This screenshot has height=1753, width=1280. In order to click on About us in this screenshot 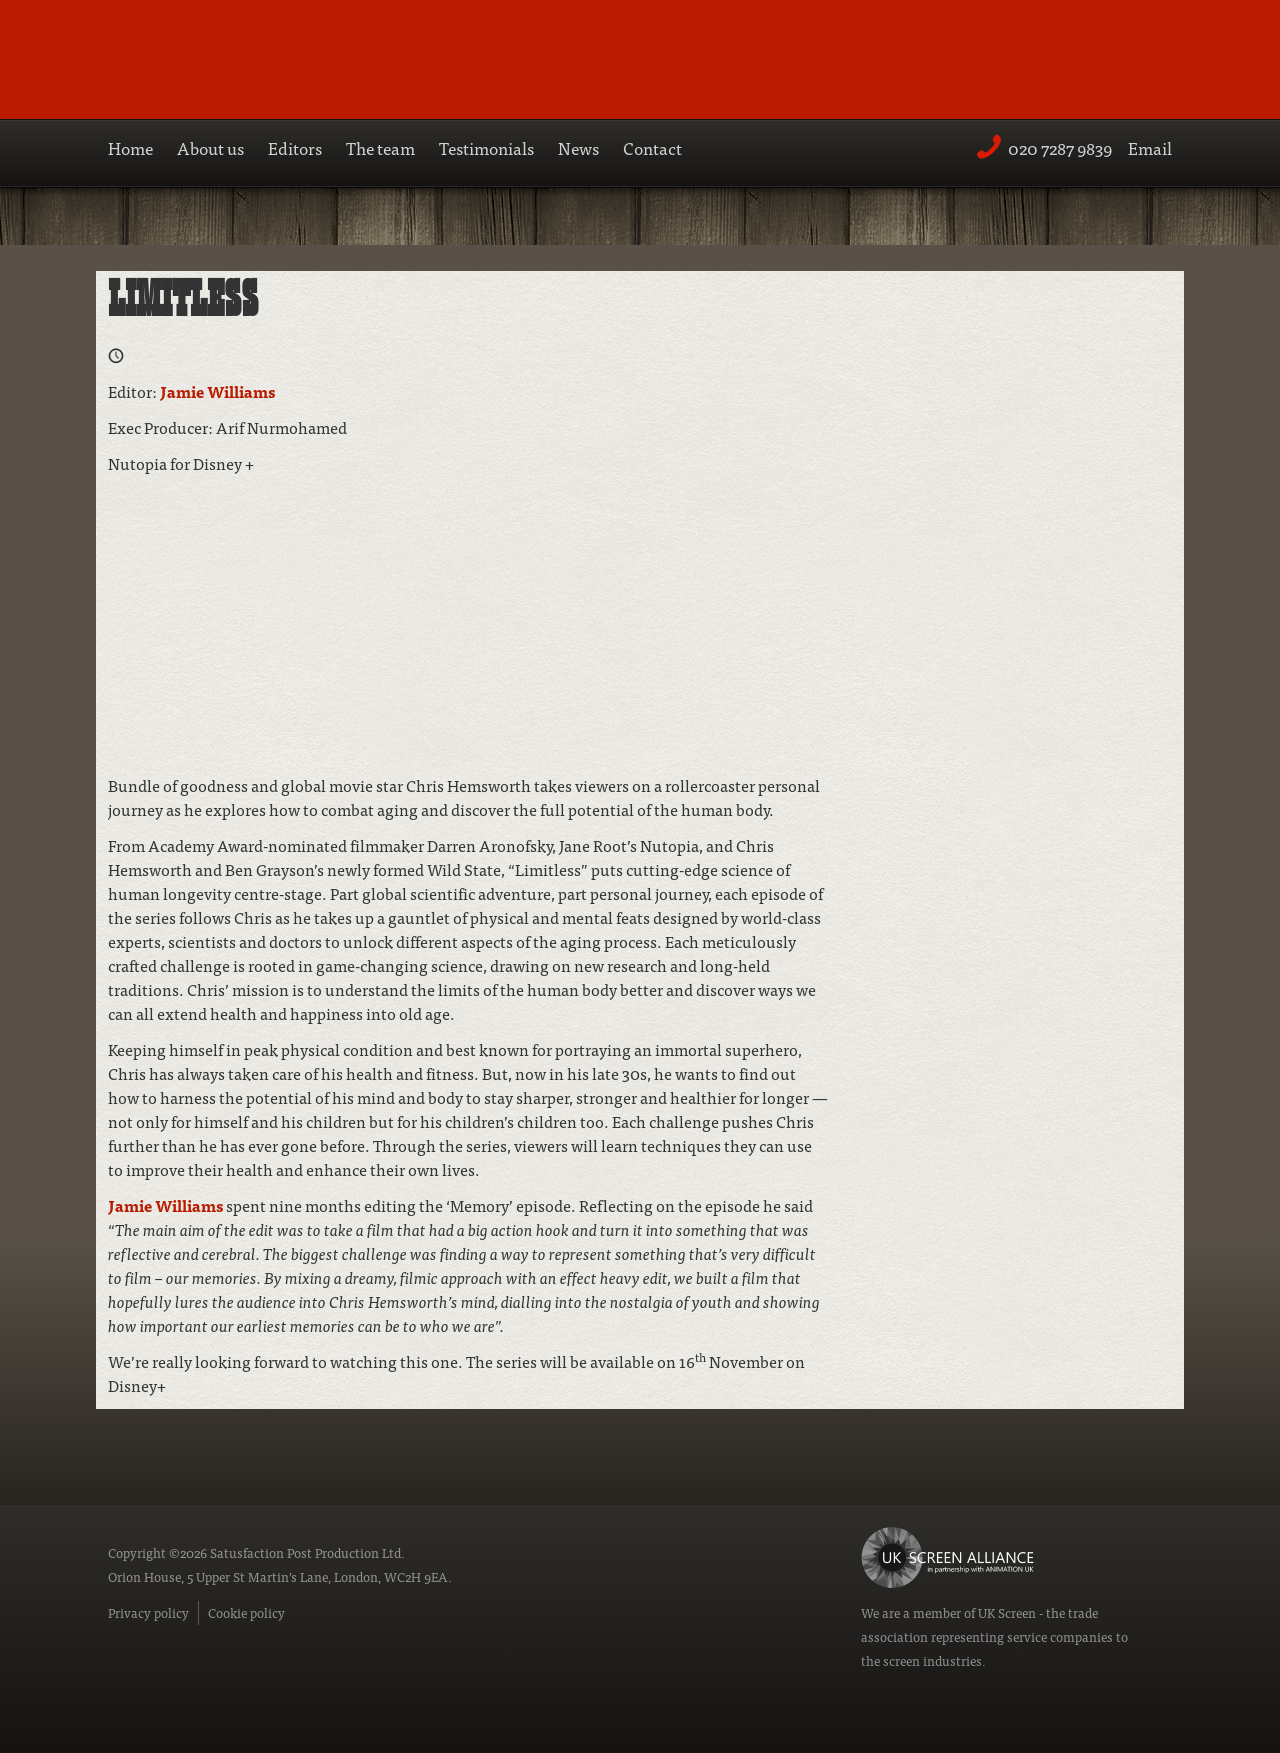, I will do `click(210, 147)`.